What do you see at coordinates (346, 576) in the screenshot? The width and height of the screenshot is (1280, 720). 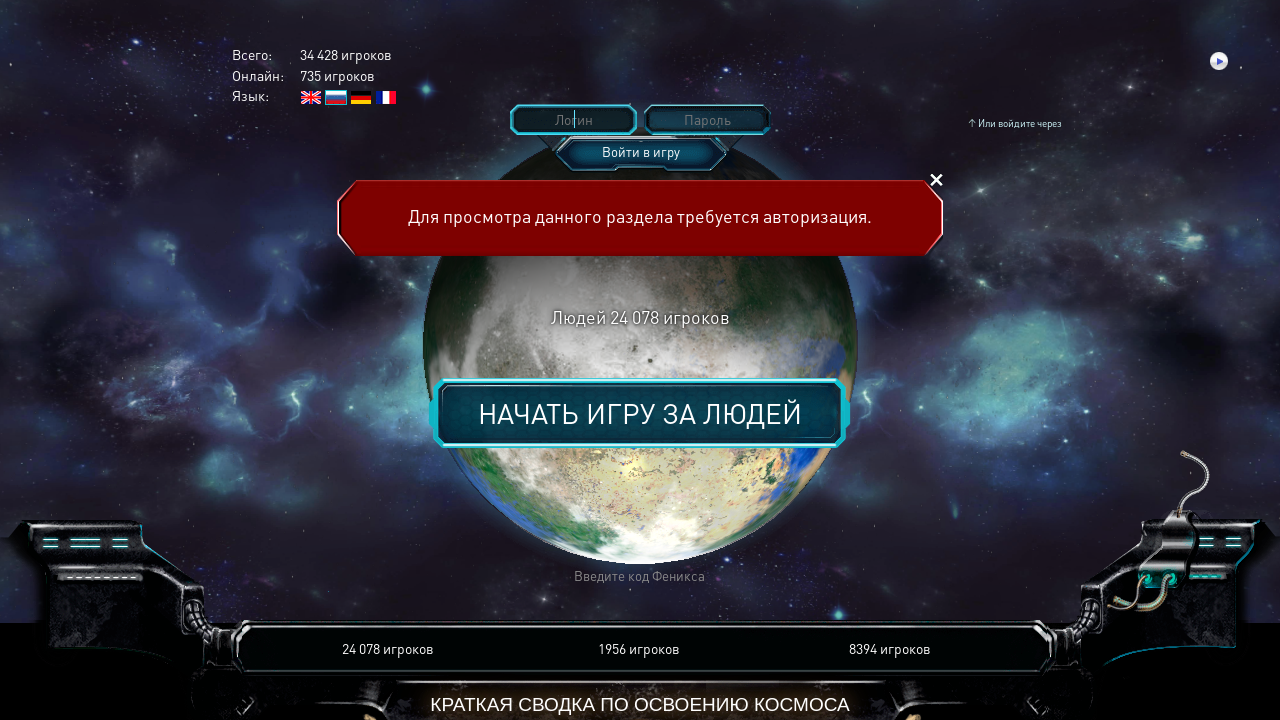 I see `[button]` at bounding box center [346, 576].